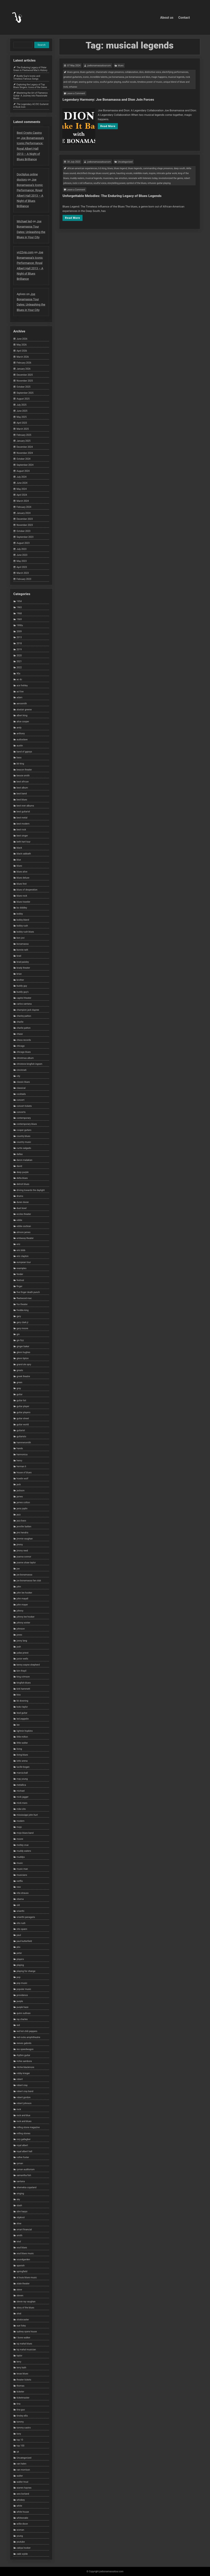 The height and width of the screenshot is (2576, 210). I want to click on paul butterfield, so click(24, 1941).